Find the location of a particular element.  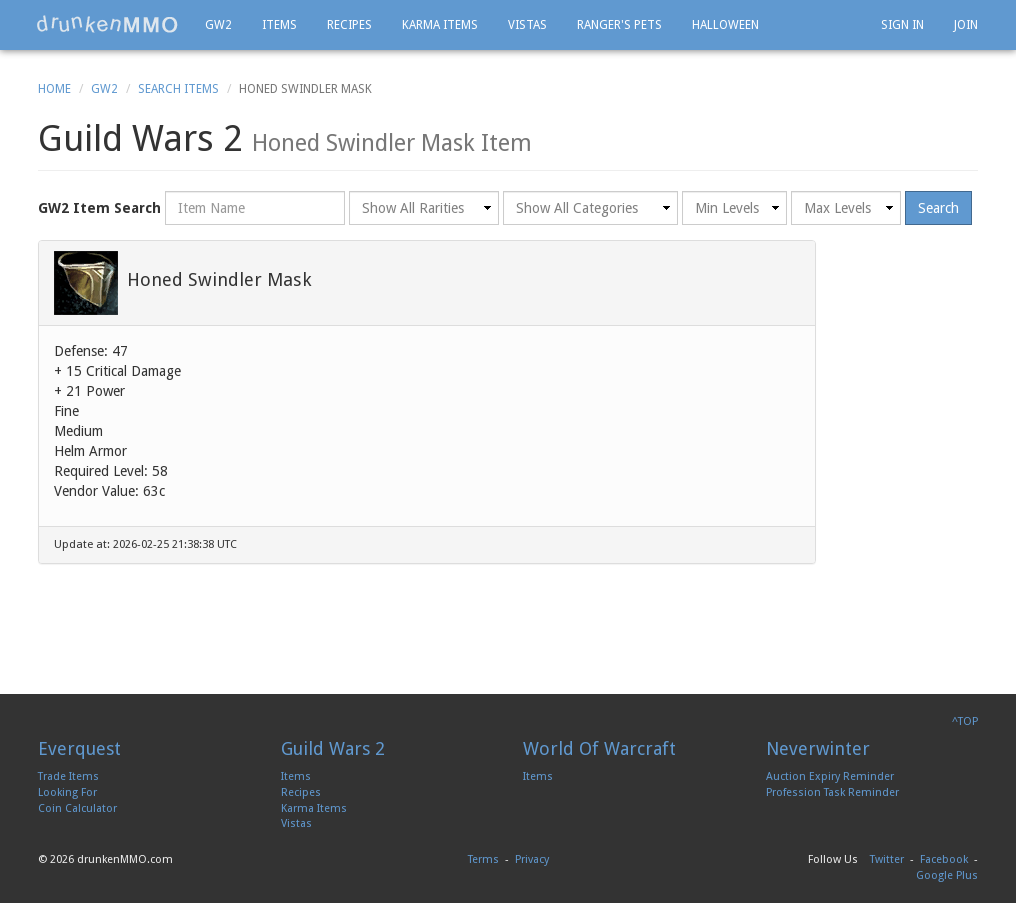

Search Items is located at coordinates (178, 89).